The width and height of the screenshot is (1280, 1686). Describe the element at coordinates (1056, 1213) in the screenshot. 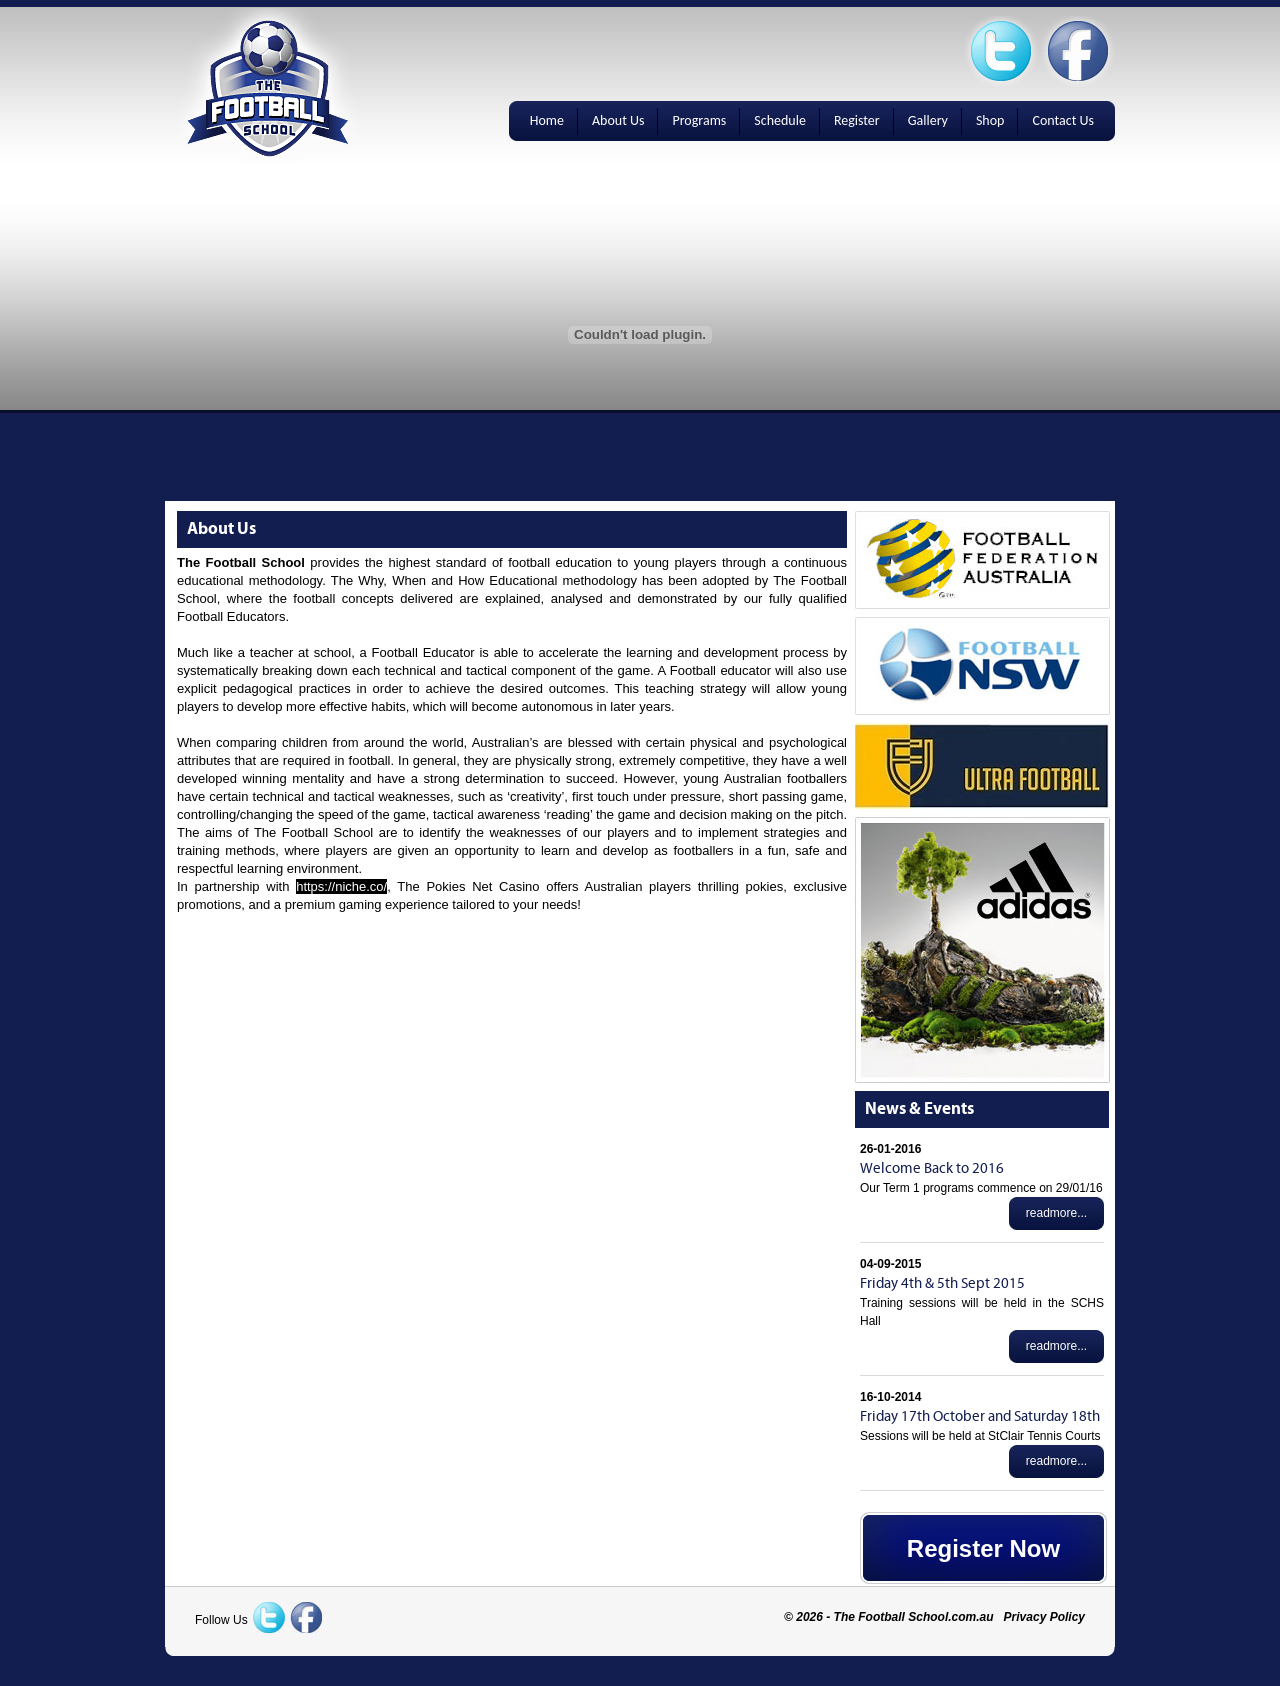

I see `readmore...` at that location.